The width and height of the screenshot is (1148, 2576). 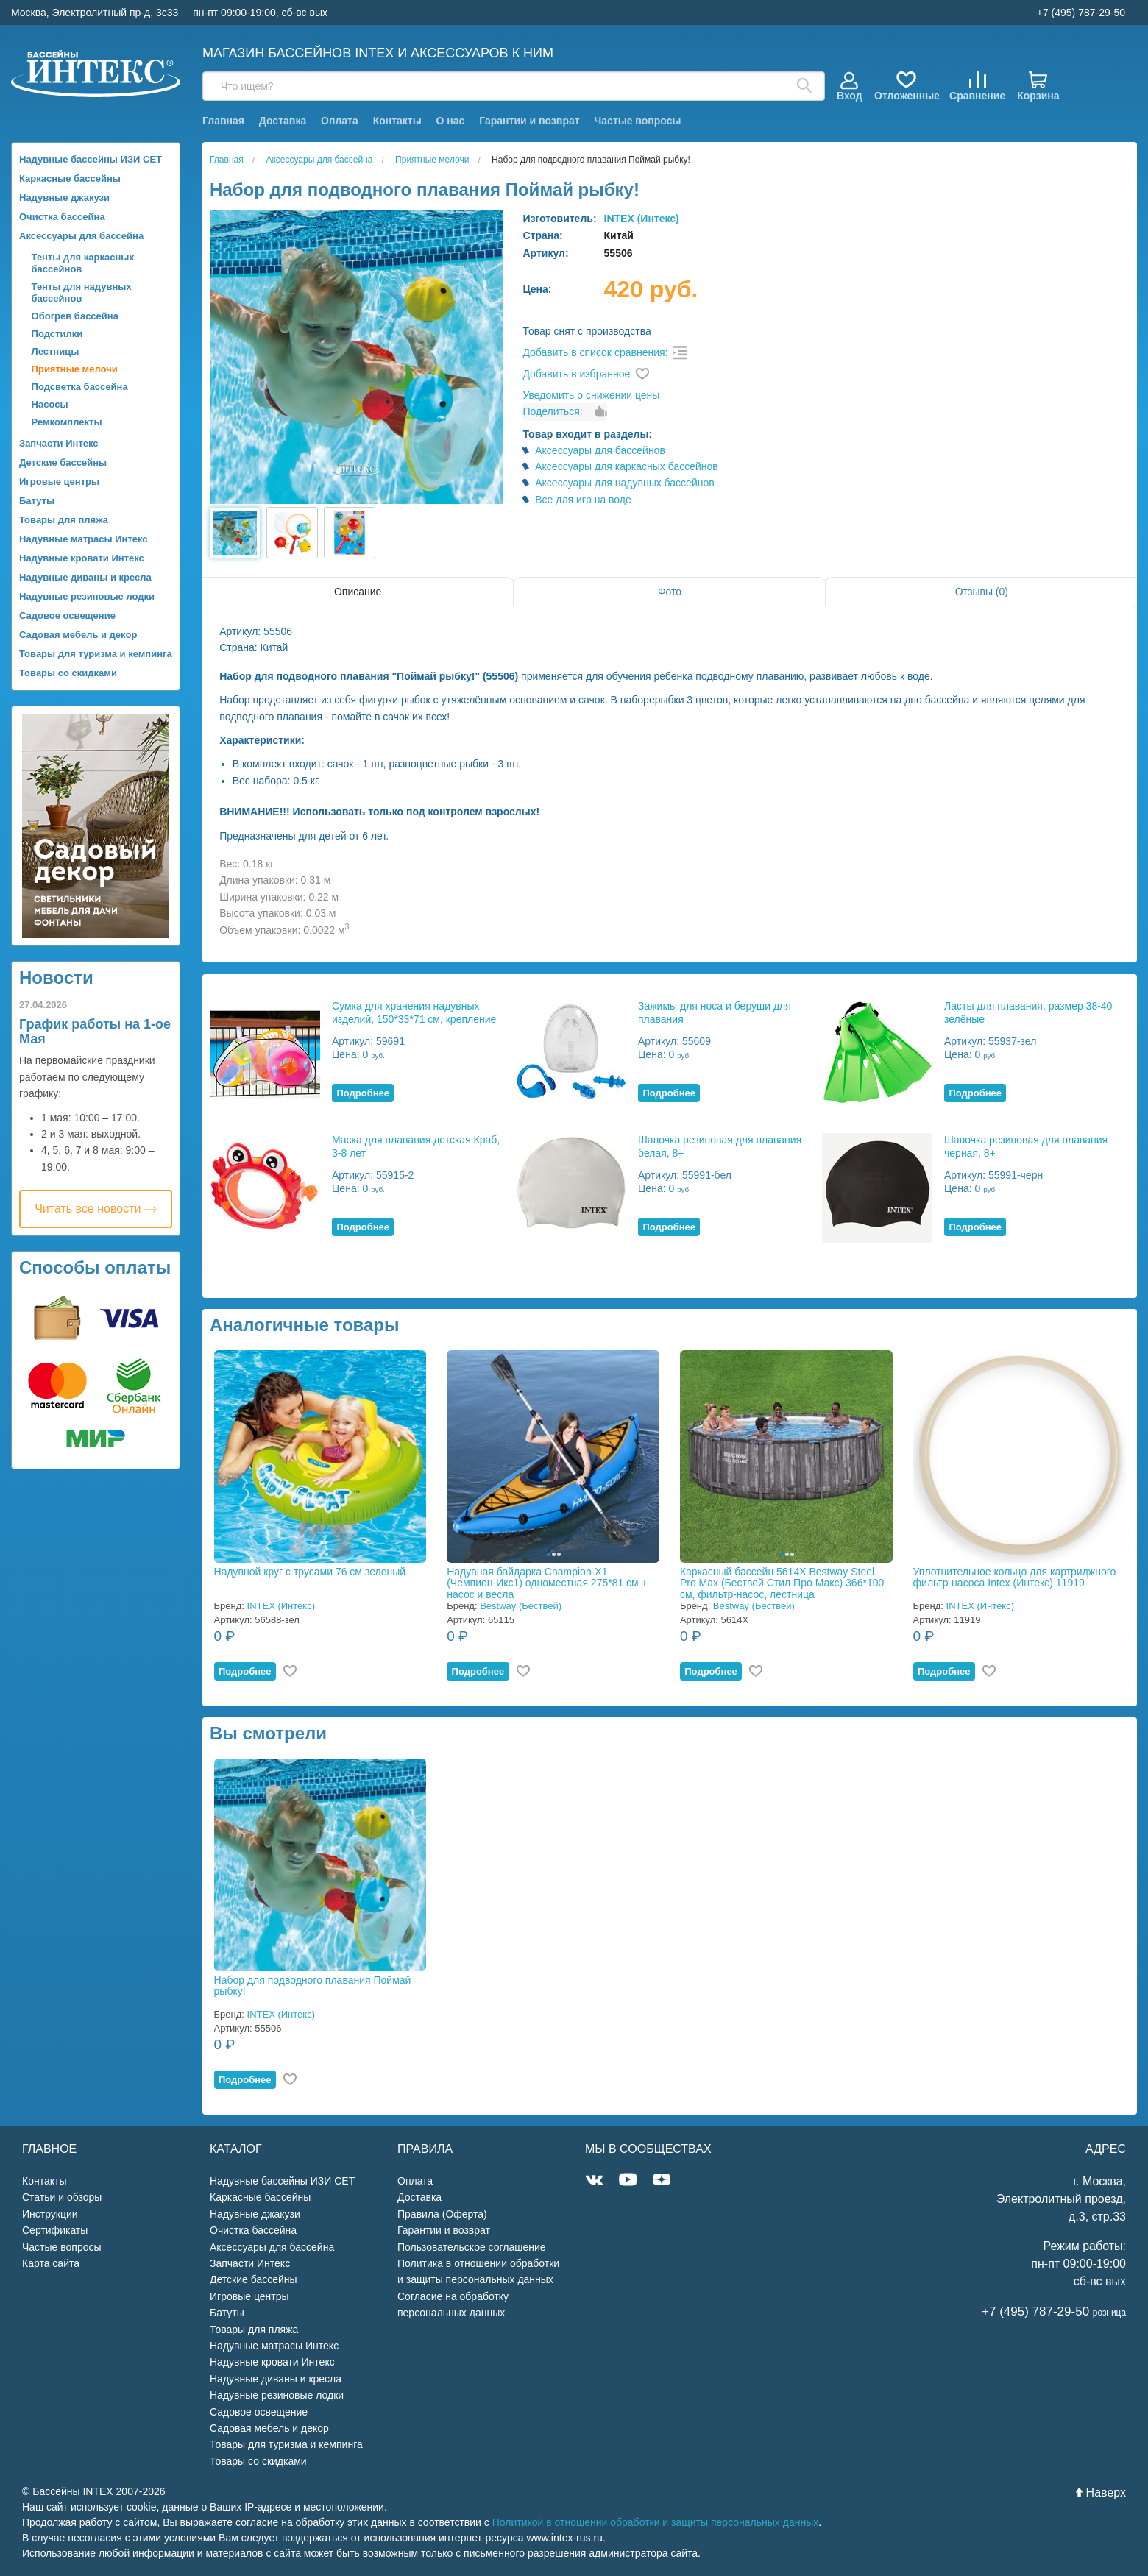 I want to click on Каркасные бассейны, so click(x=70, y=178).